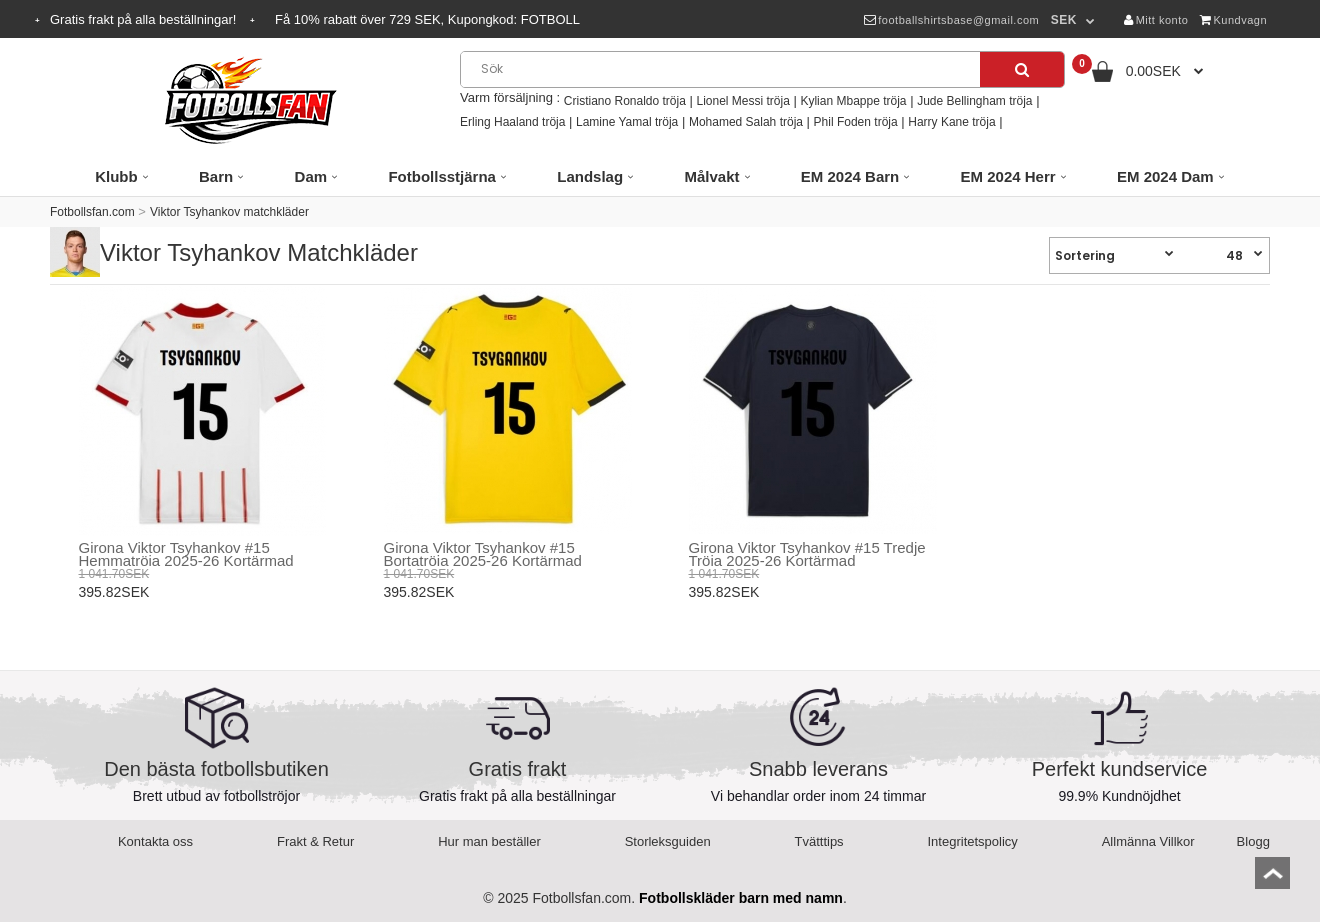 The width and height of the screenshot is (1320, 922). I want to click on Jude Bellingham tröja, so click(974, 101).